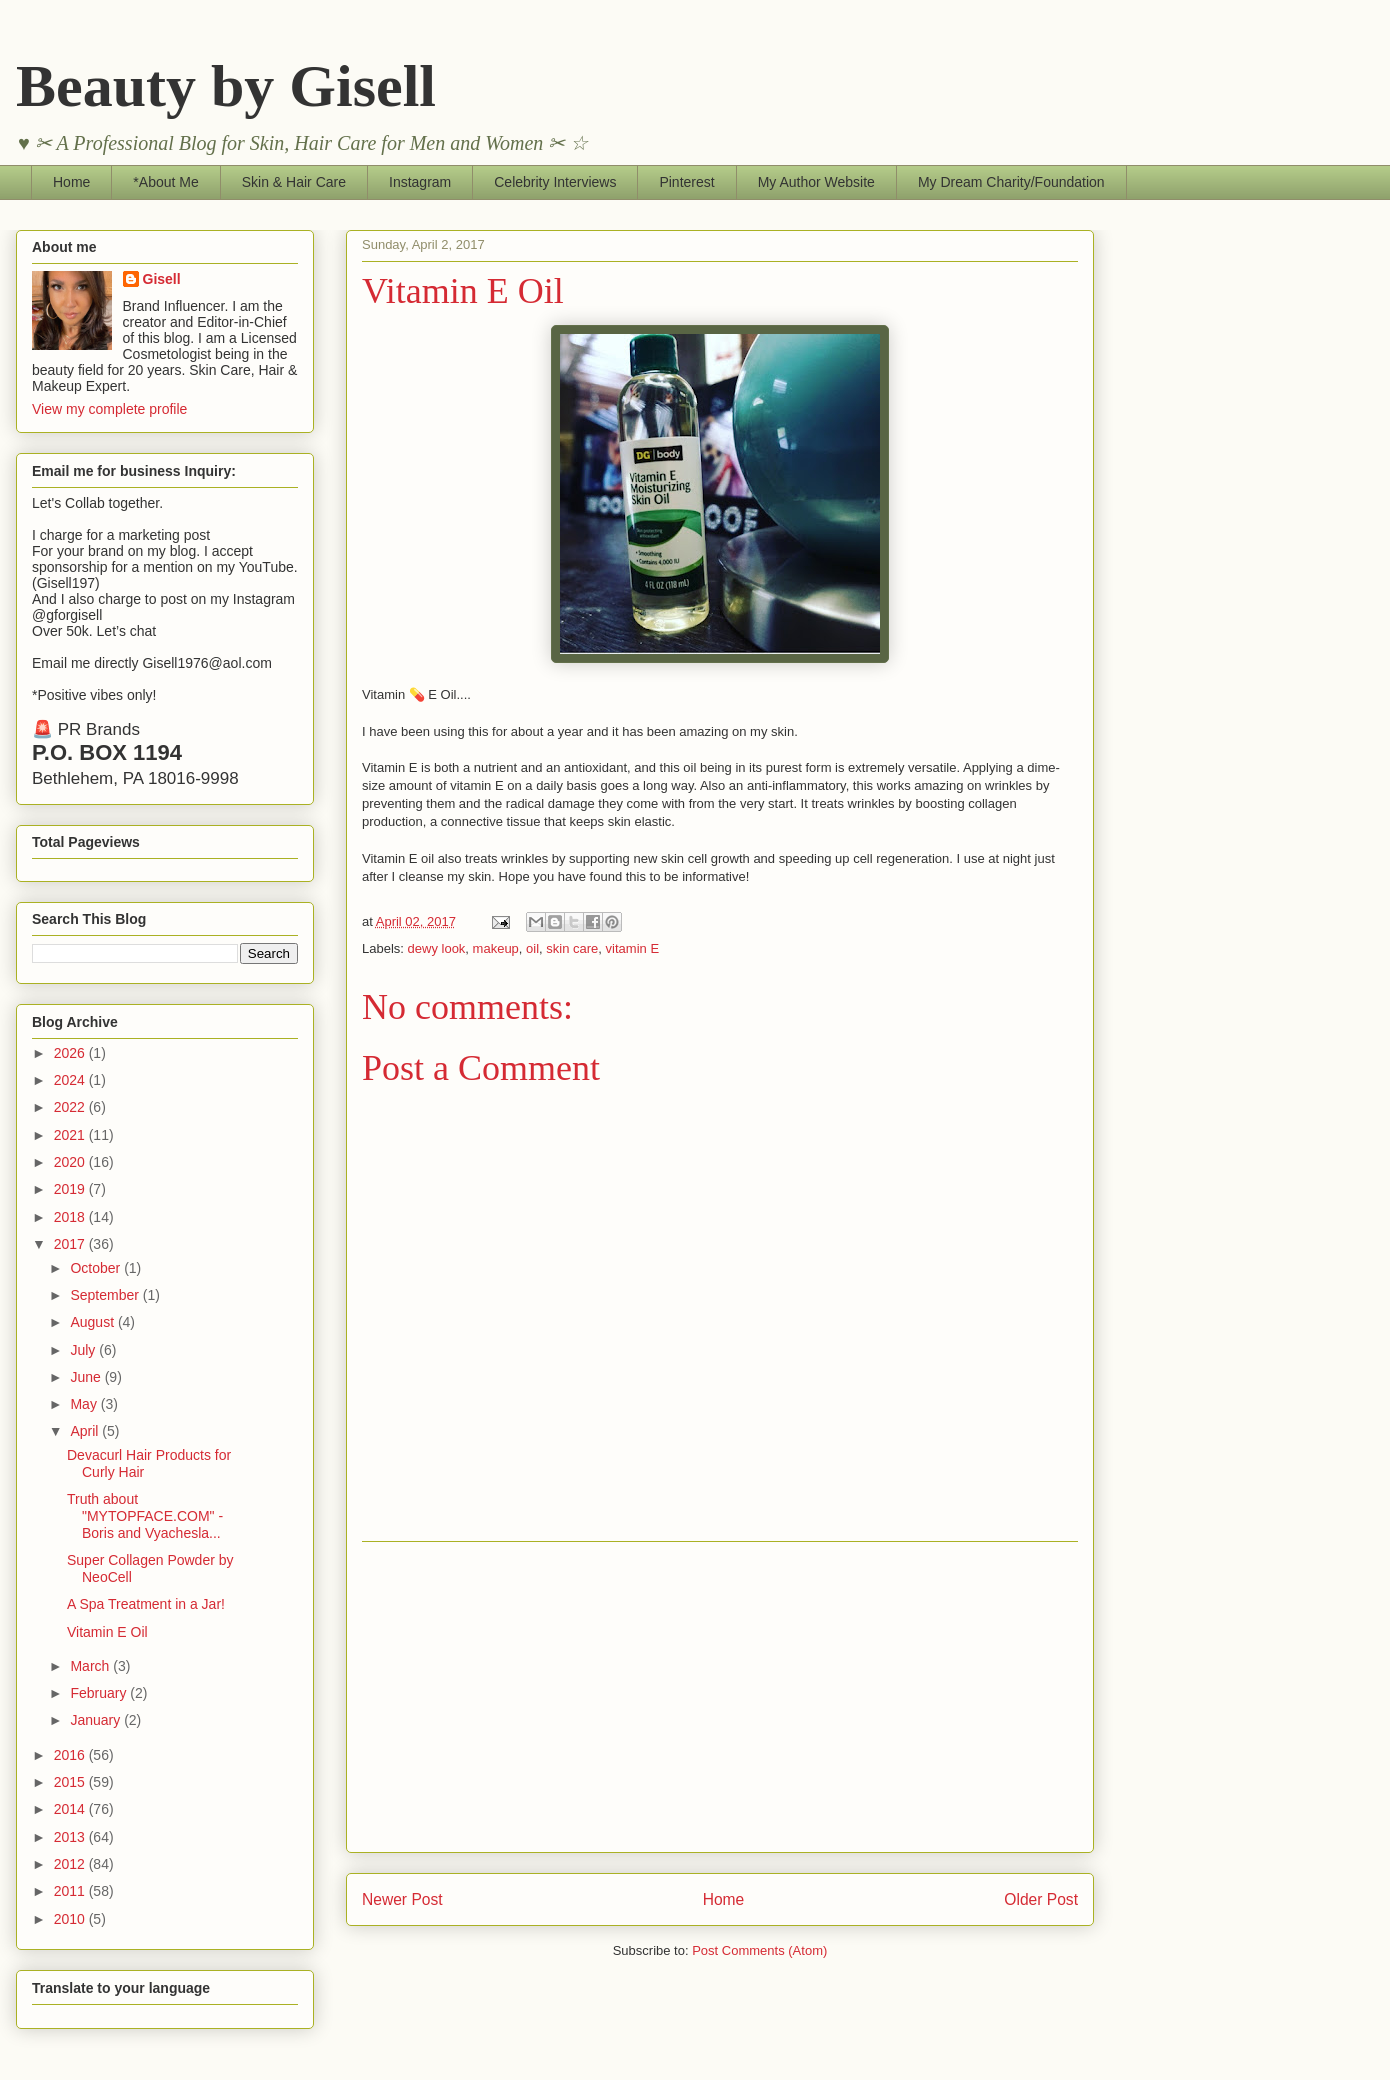 The image size is (1390, 2080). I want to click on Instagram, so click(420, 182).